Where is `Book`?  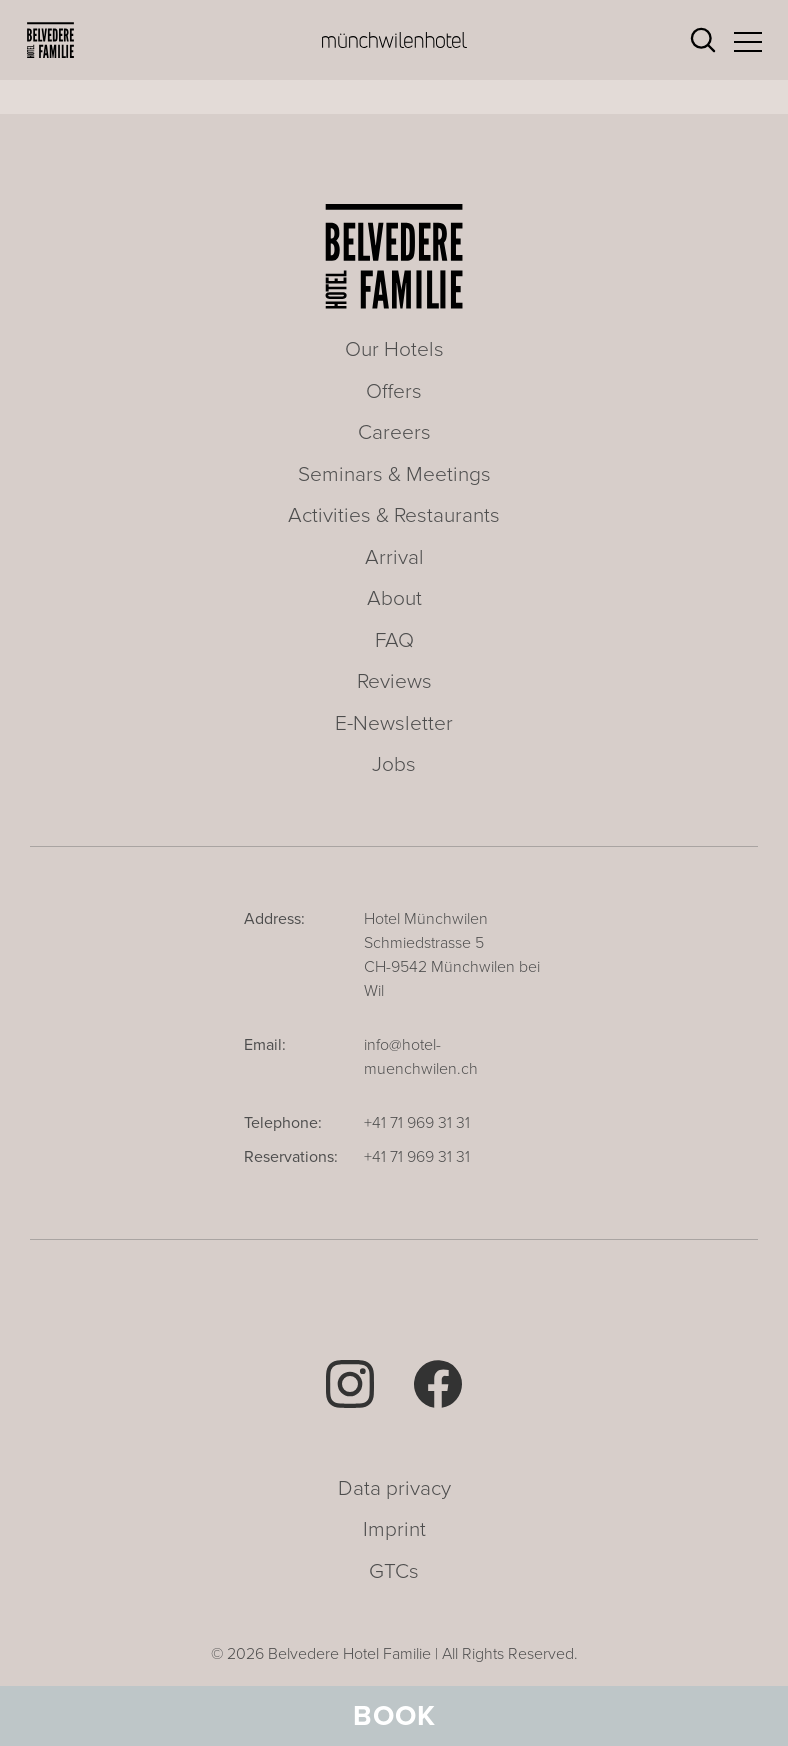 Book is located at coordinates (394, 1716).